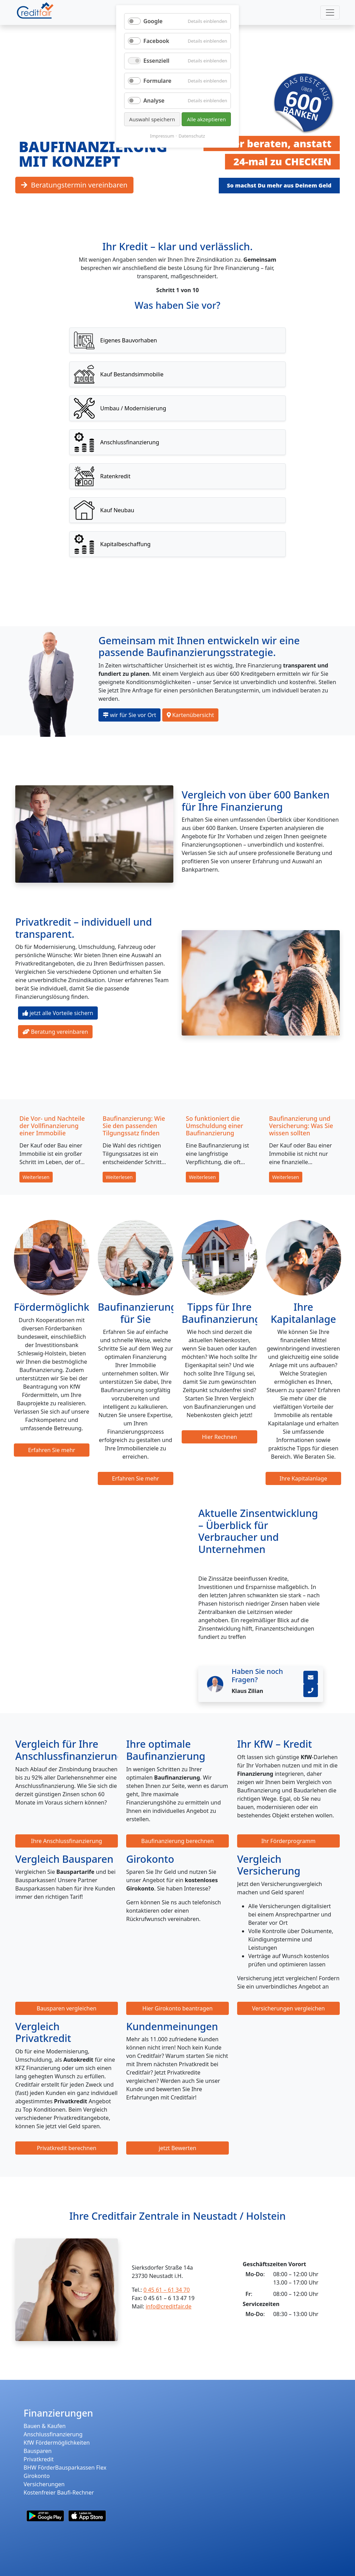  What do you see at coordinates (192, 136) in the screenshot?
I see `Datenschutz` at bounding box center [192, 136].